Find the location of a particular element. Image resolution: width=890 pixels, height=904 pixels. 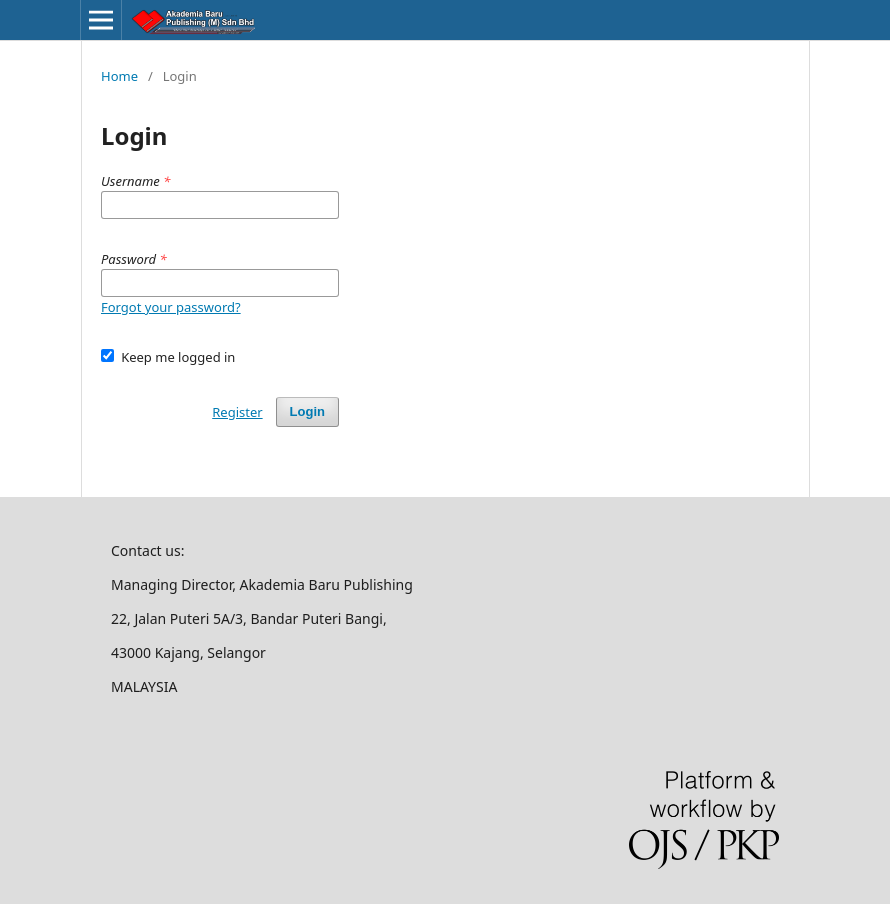

Register is located at coordinates (237, 412).